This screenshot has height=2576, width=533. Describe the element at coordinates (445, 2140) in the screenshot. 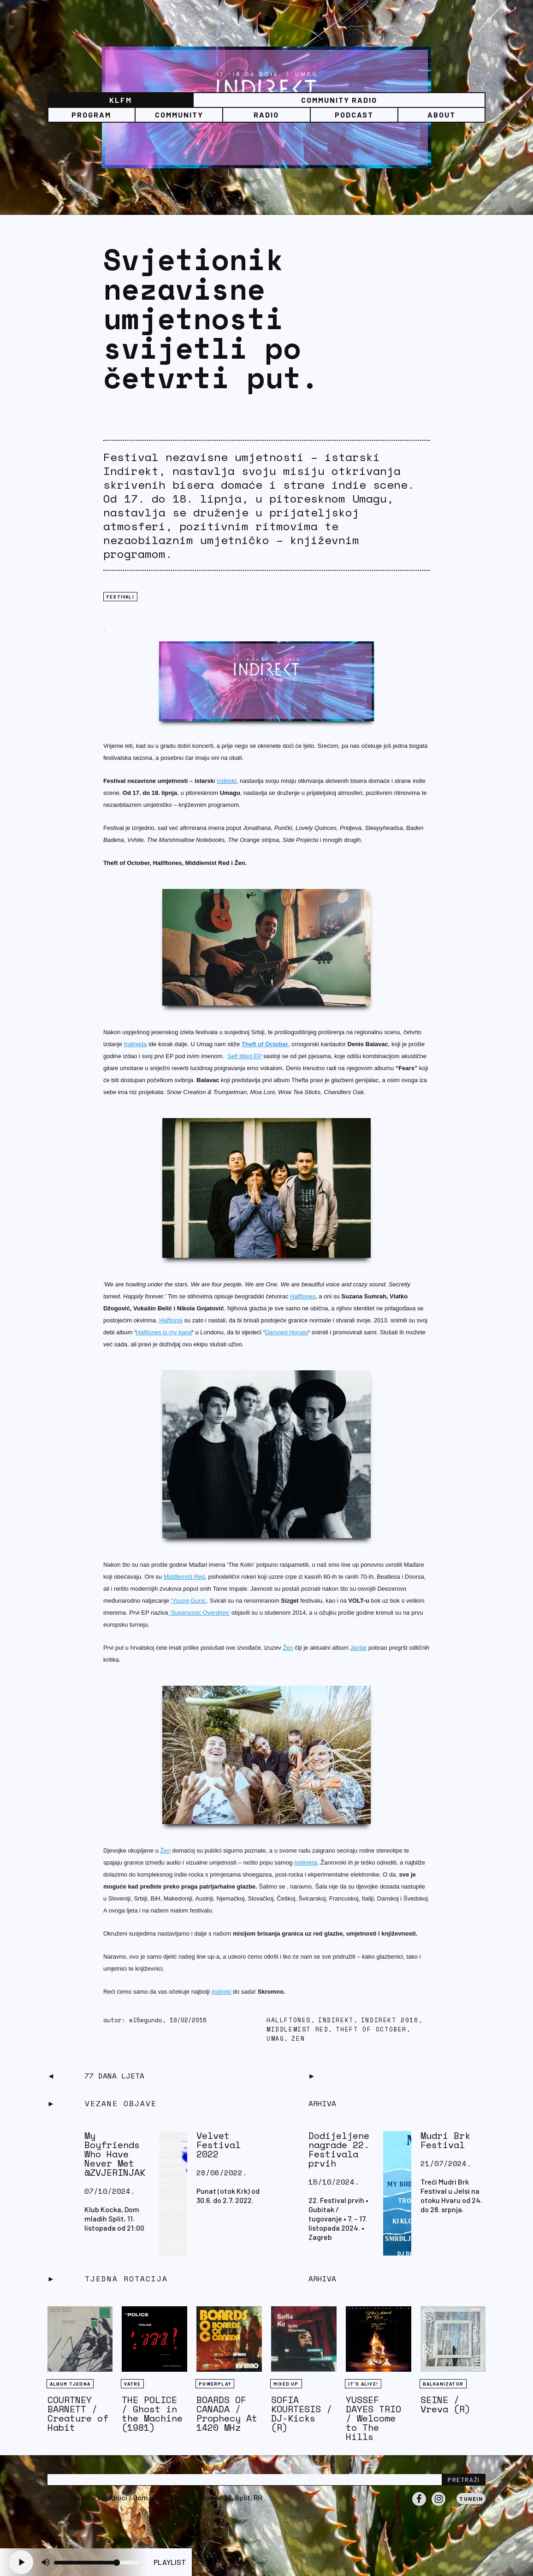

I see `Mudri Brk Festival` at that location.